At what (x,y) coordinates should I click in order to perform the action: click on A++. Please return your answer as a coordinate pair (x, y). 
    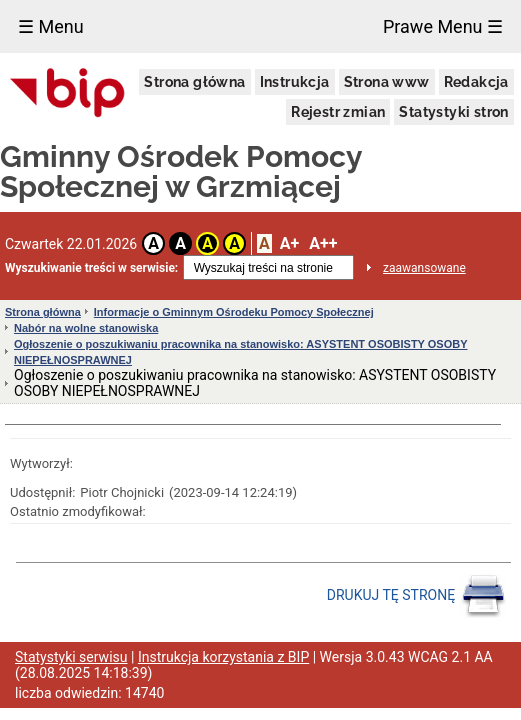
    Looking at the image, I should click on (323, 243).